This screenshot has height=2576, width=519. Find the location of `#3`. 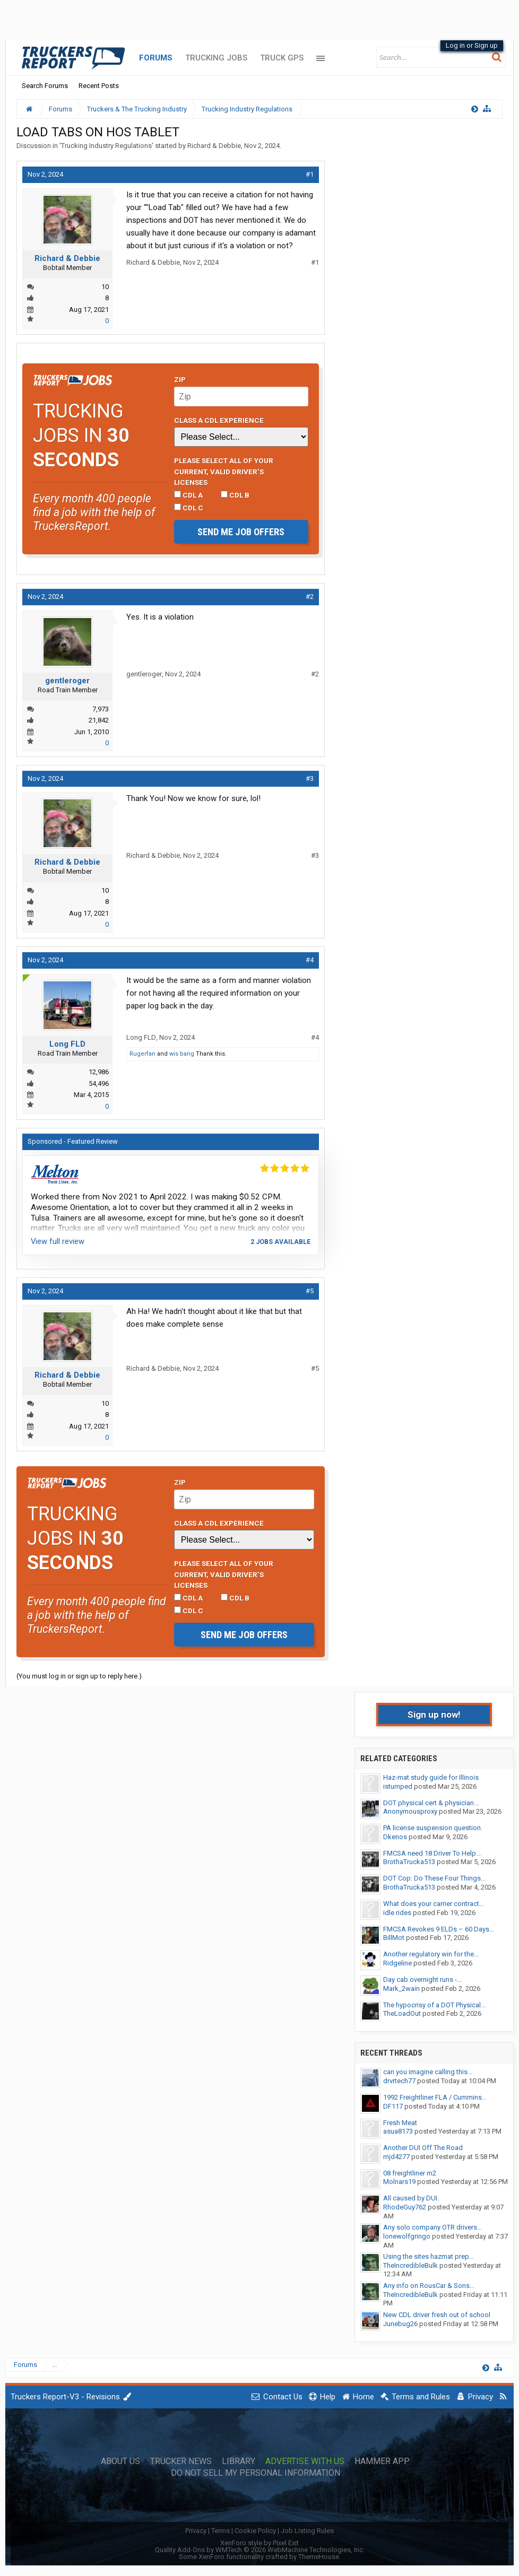

#3 is located at coordinates (310, 778).